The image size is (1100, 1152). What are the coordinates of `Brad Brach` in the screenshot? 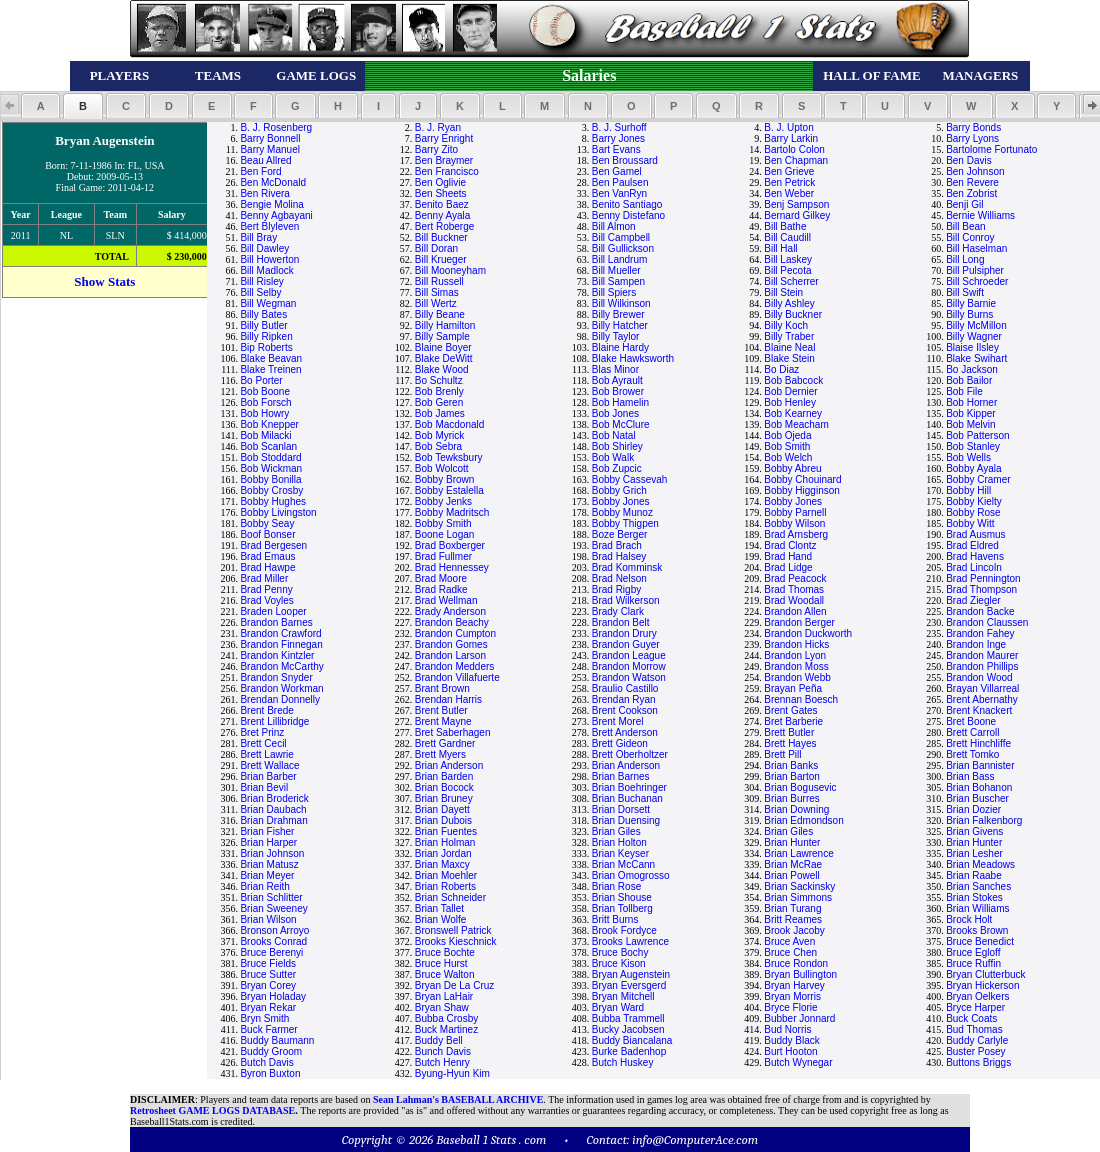 It's located at (617, 545).